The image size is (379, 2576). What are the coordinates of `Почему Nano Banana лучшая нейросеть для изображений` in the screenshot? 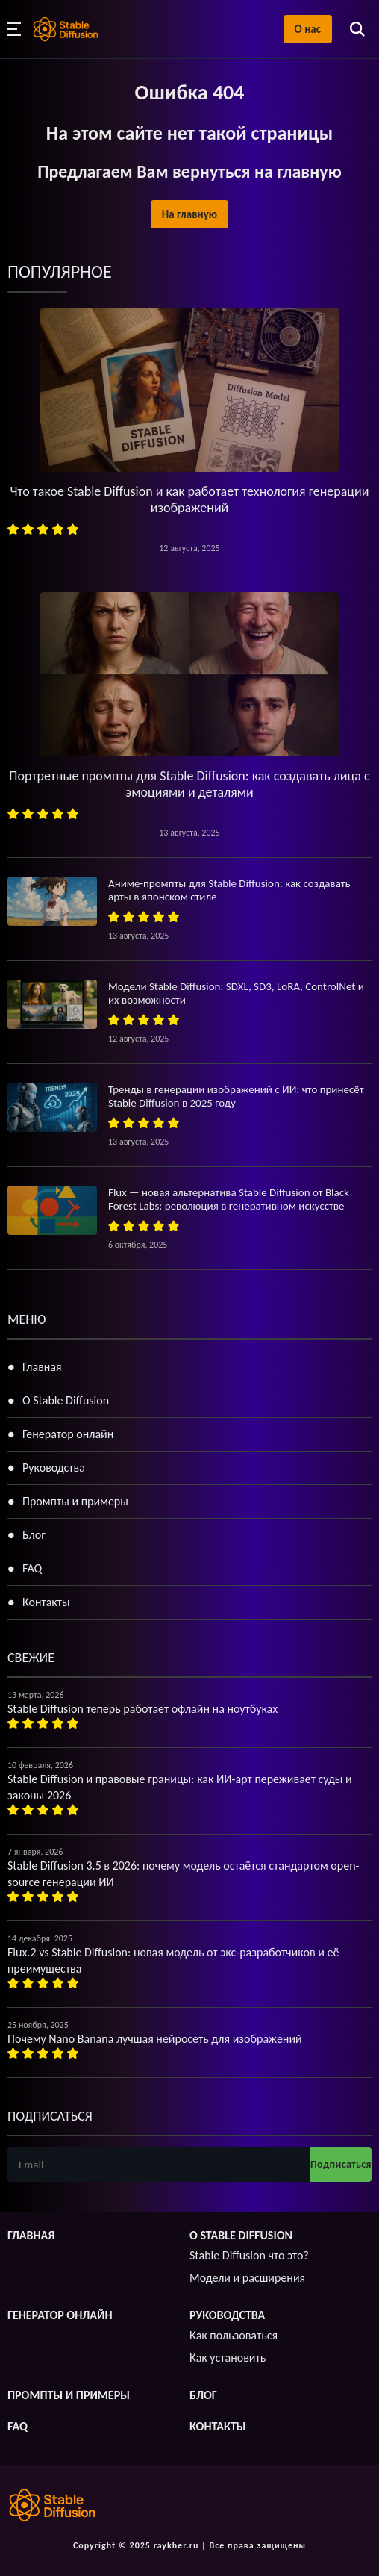 It's located at (154, 2039).